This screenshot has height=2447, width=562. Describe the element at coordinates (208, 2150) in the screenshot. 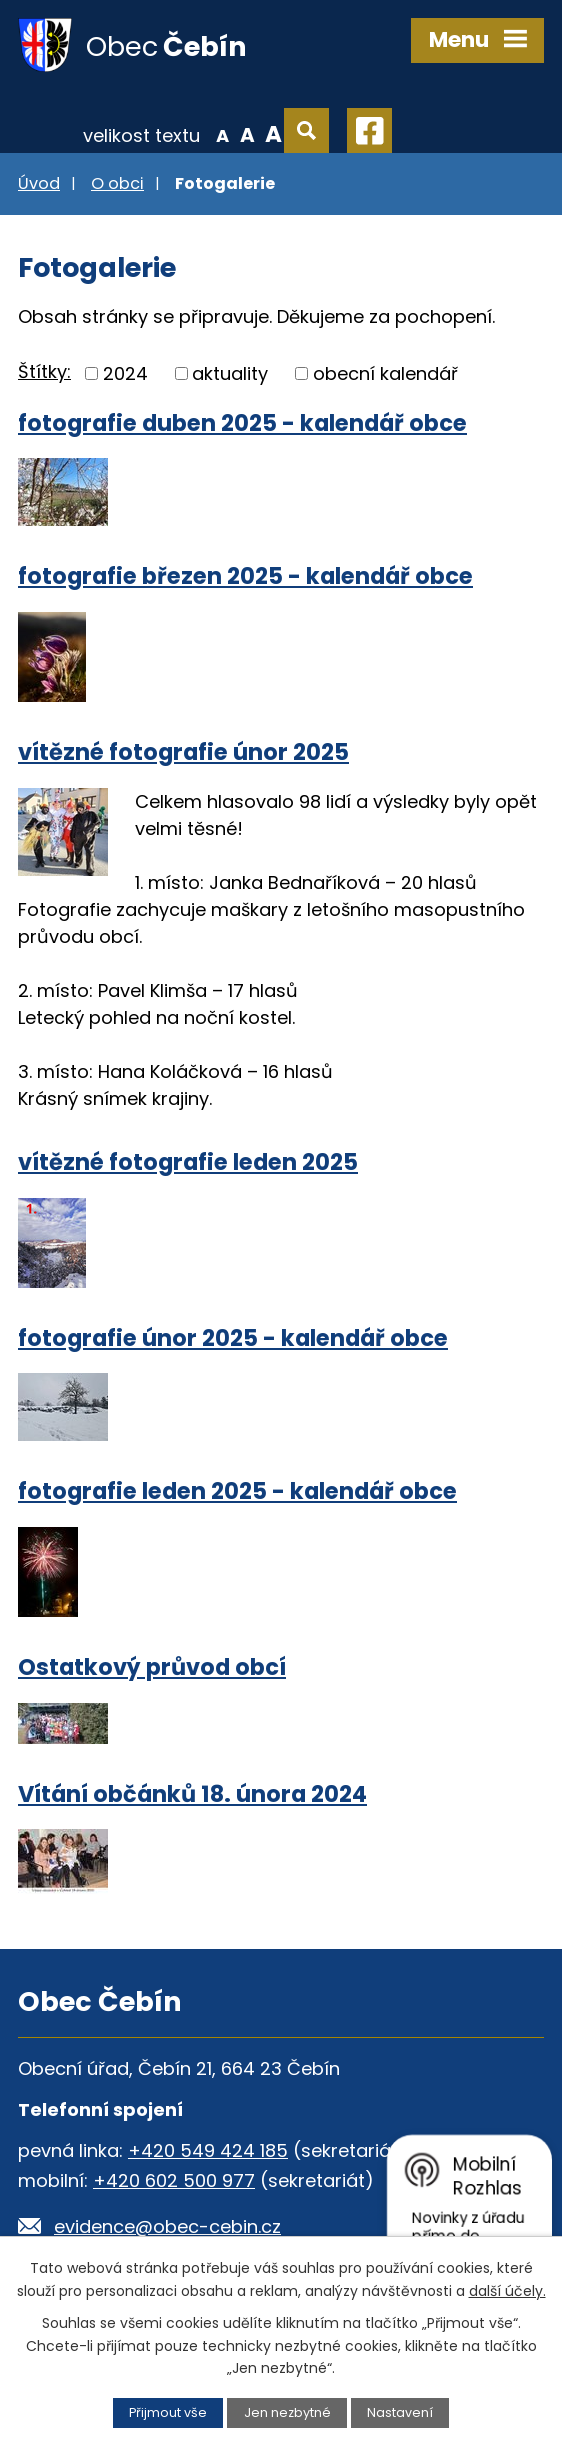

I see `+420 549 424 185` at that location.